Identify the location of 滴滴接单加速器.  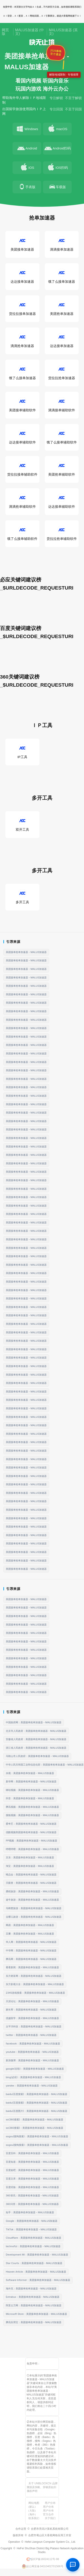
(61, 243).